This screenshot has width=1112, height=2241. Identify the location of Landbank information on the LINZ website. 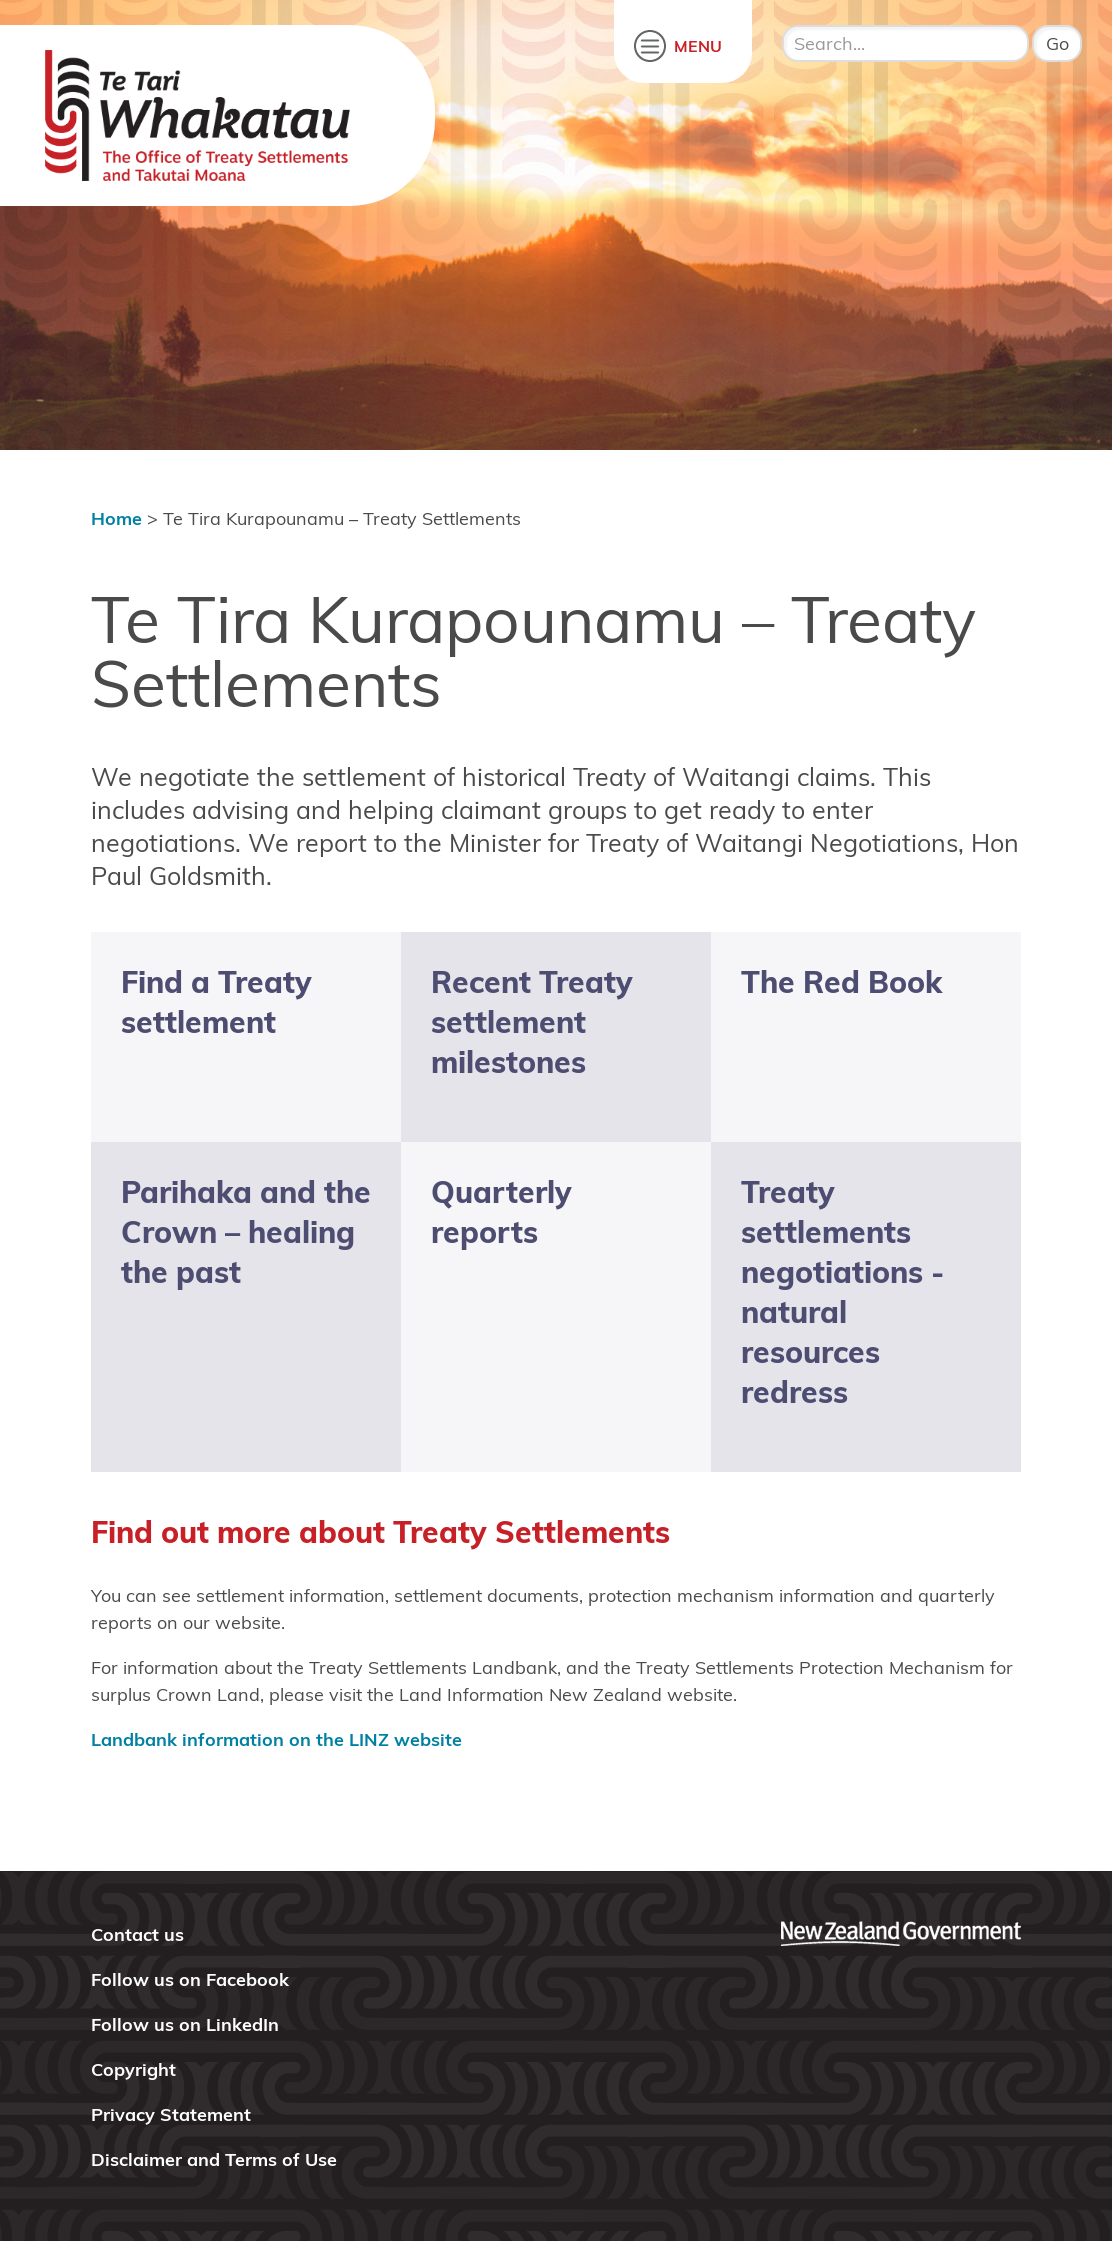
(276, 1739).